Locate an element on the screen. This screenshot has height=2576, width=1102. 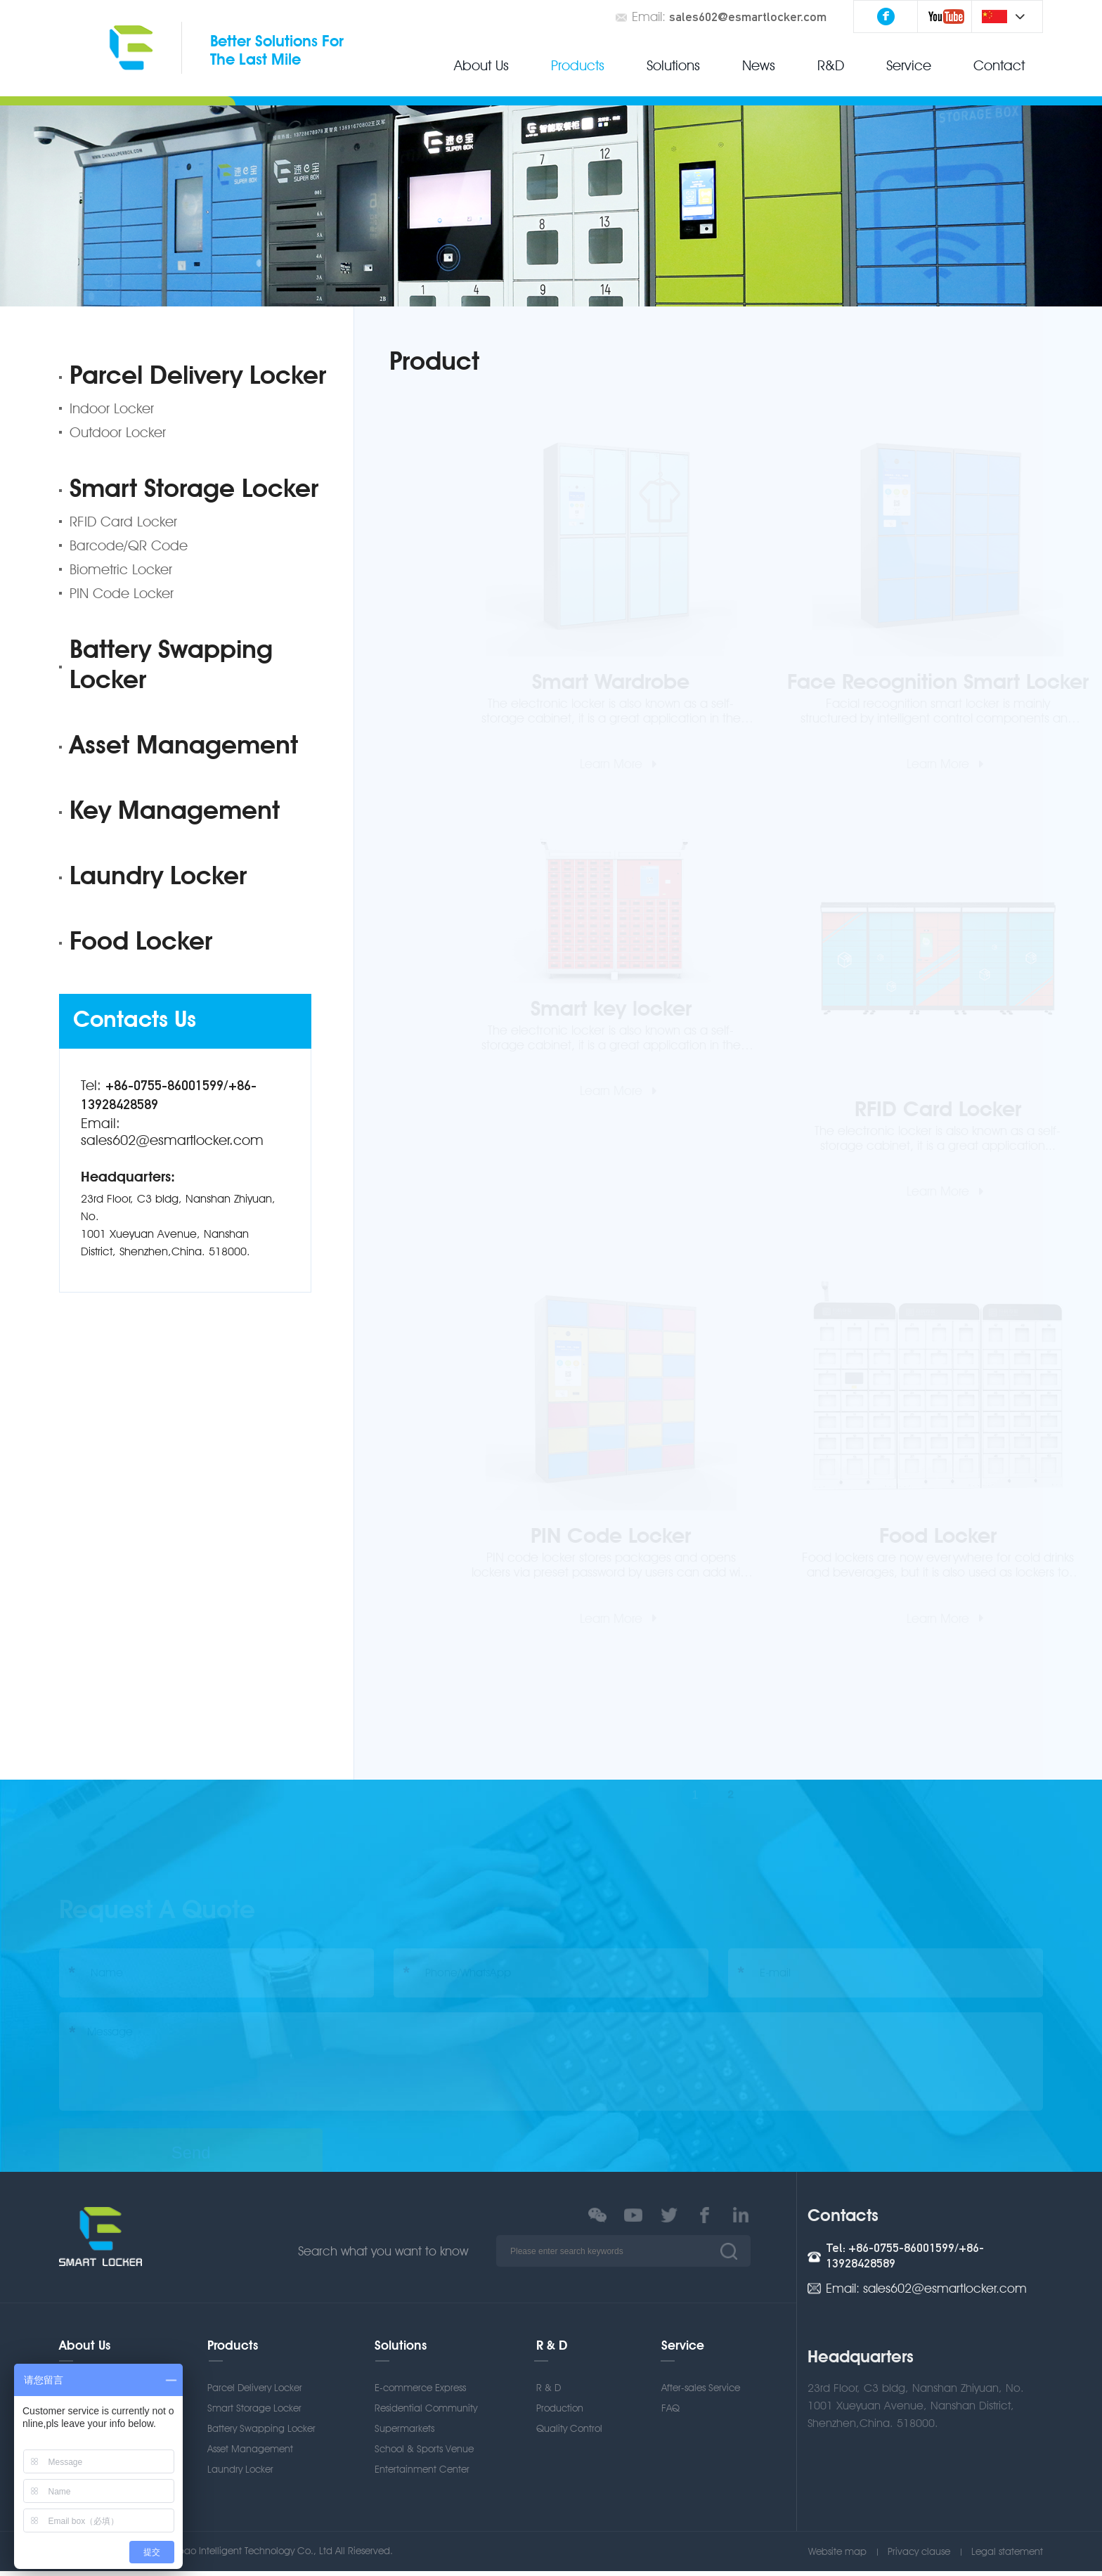
RFID Card Locker is located at coordinates (123, 521).